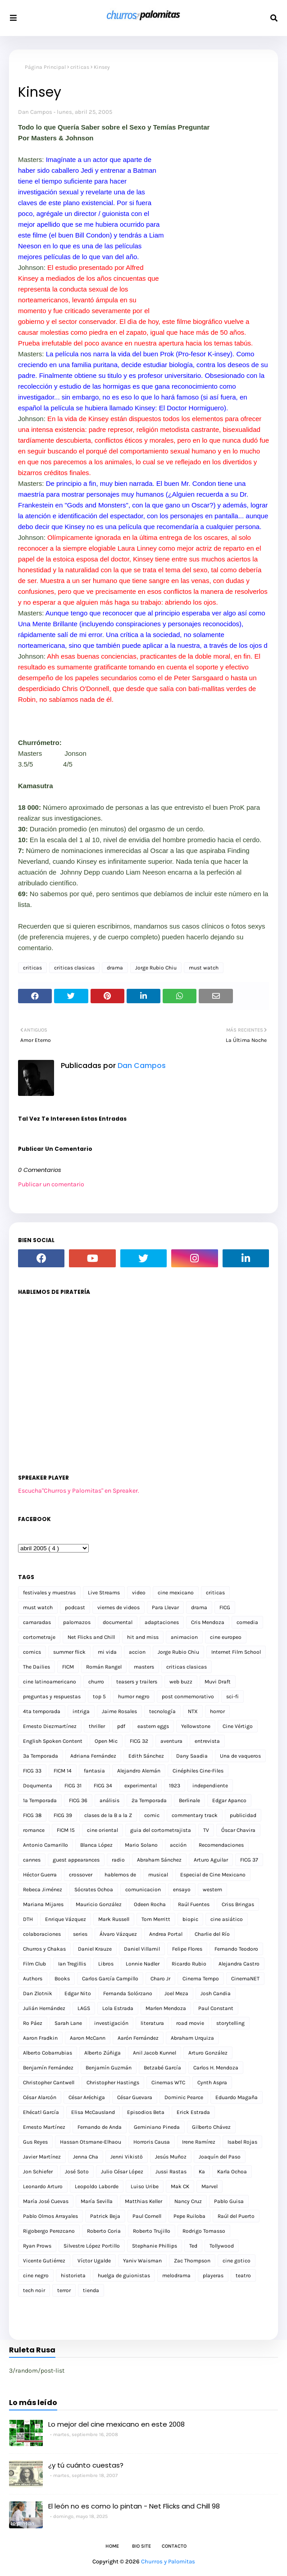 The width and height of the screenshot is (287, 2576). What do you see at coordinates (215, 2008) in the screenshot?
I see `Paul Constant` at bounding box center [215, 2008].